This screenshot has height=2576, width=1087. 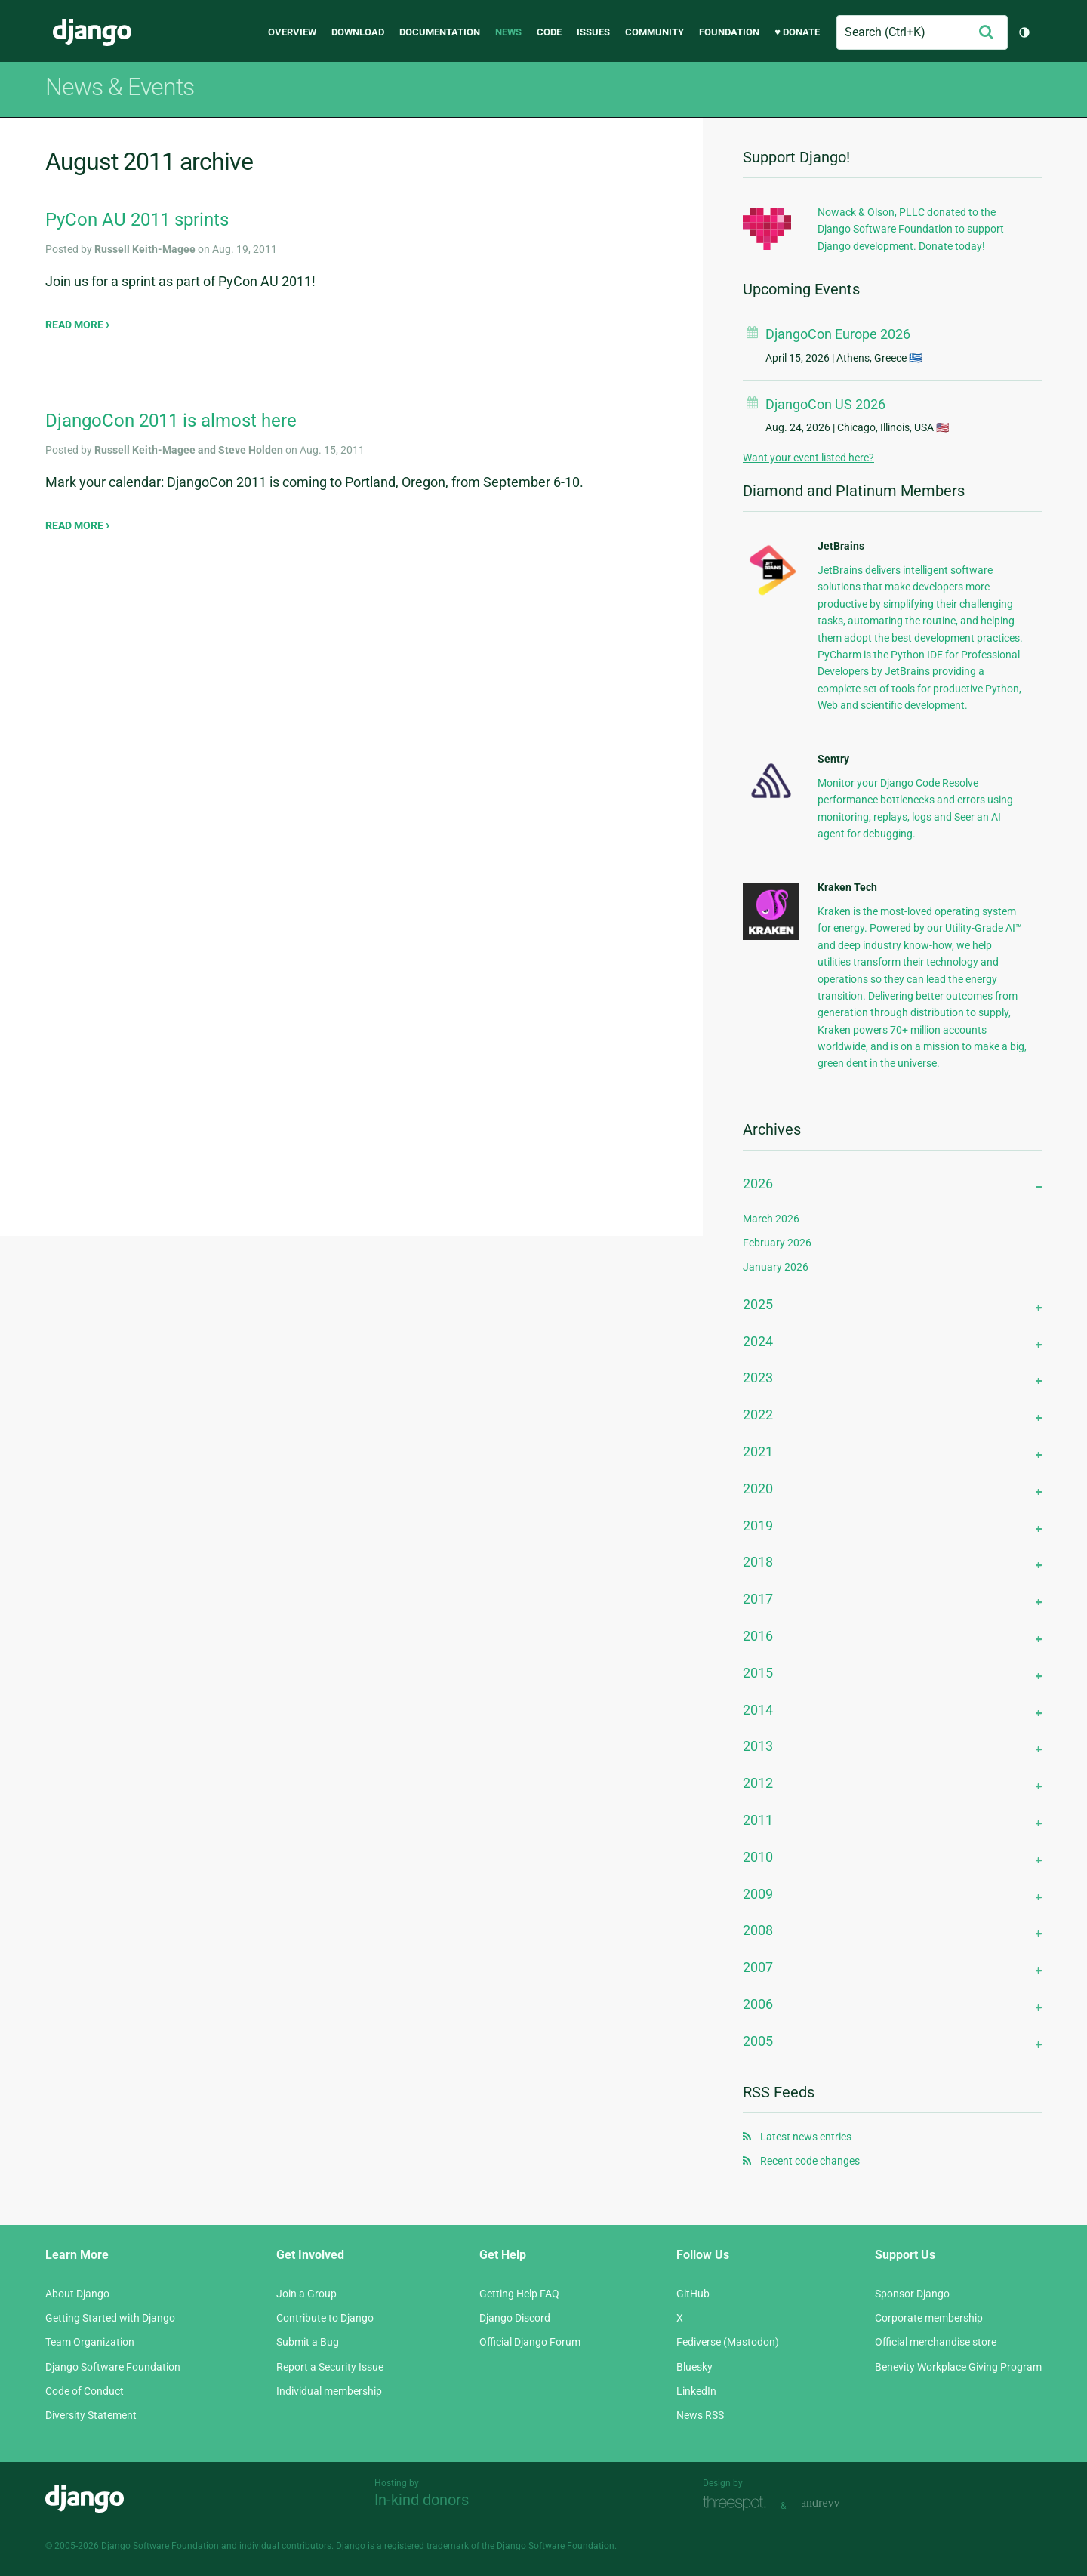 I want to click on 2008, so click(x=758, y=1930).